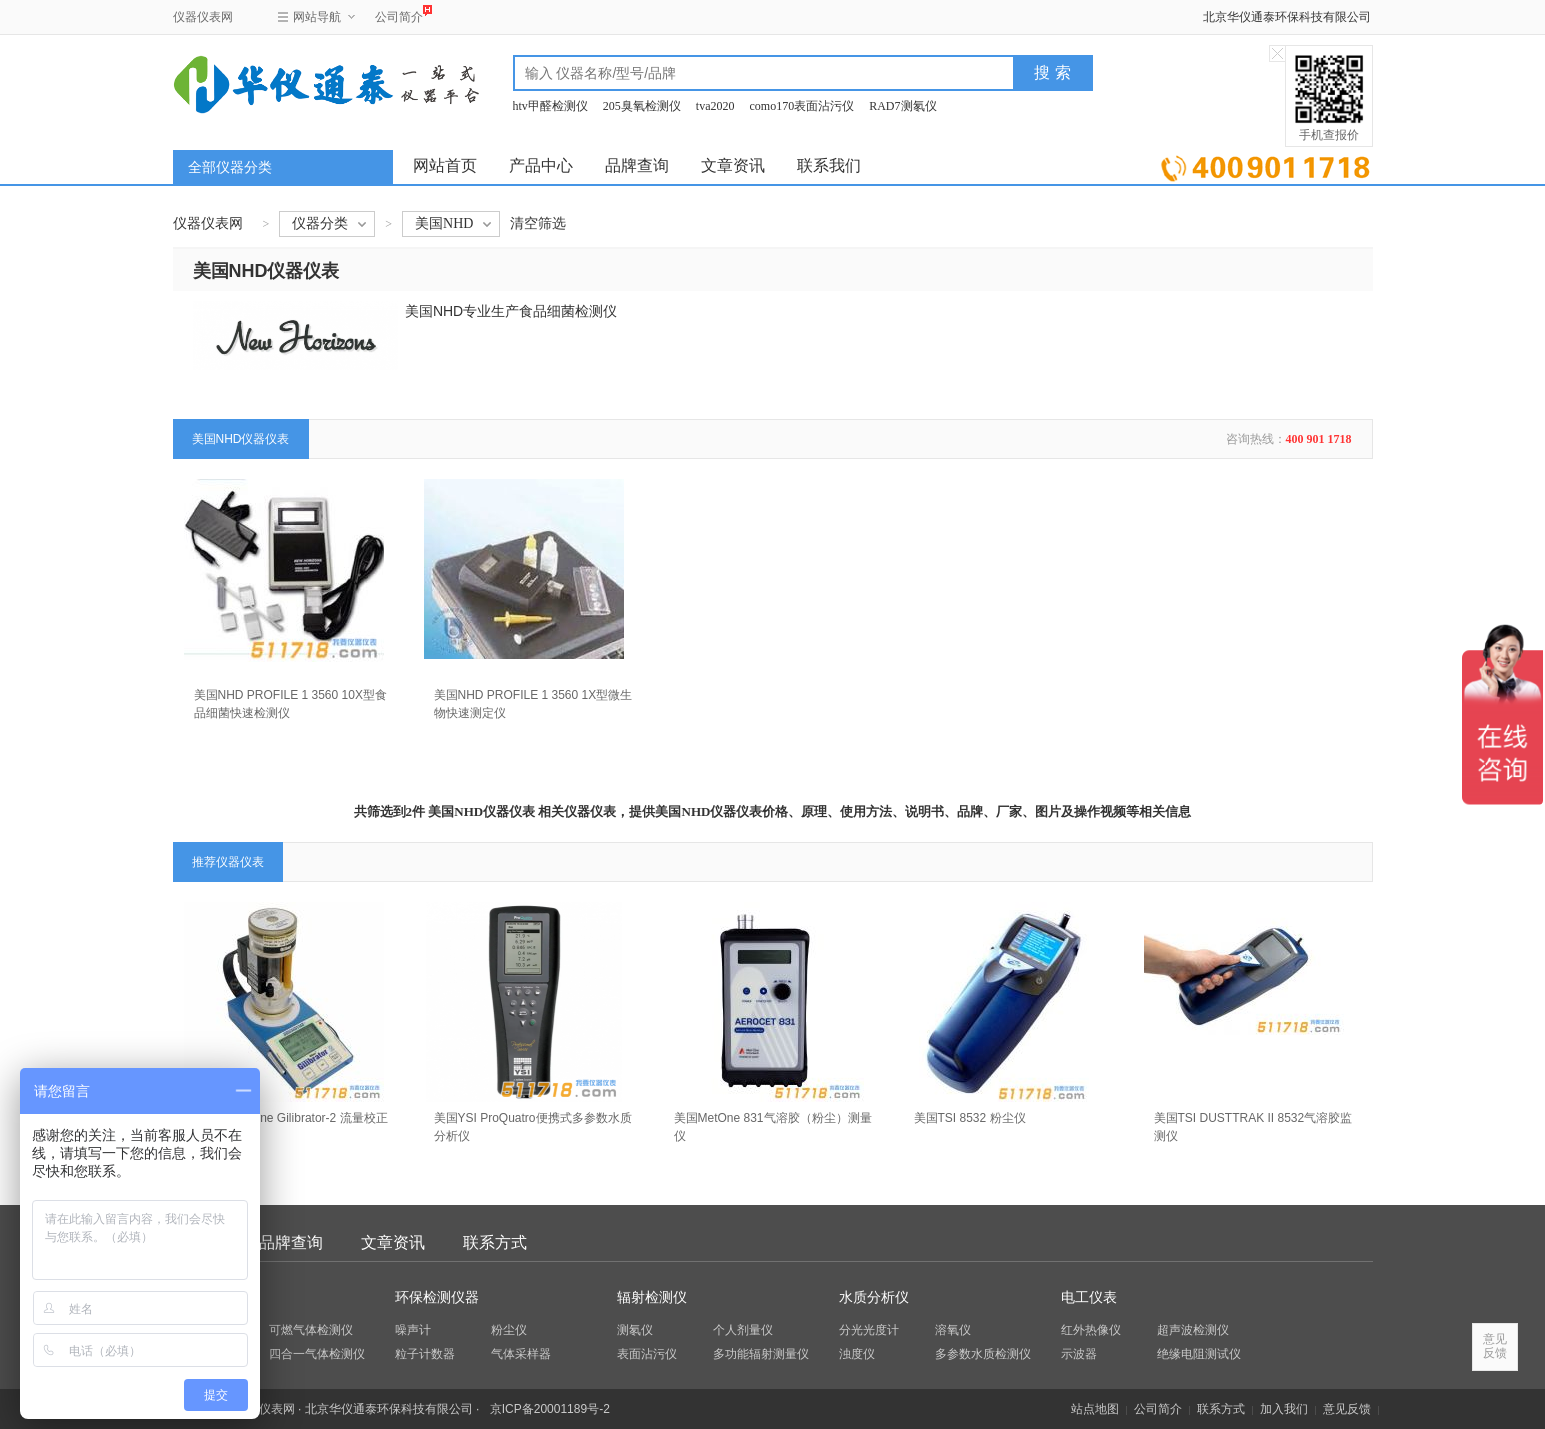 The width and height of the screenshot is (1545, 1429). I want to click on 个人剂量仪, so click(743, 1330).